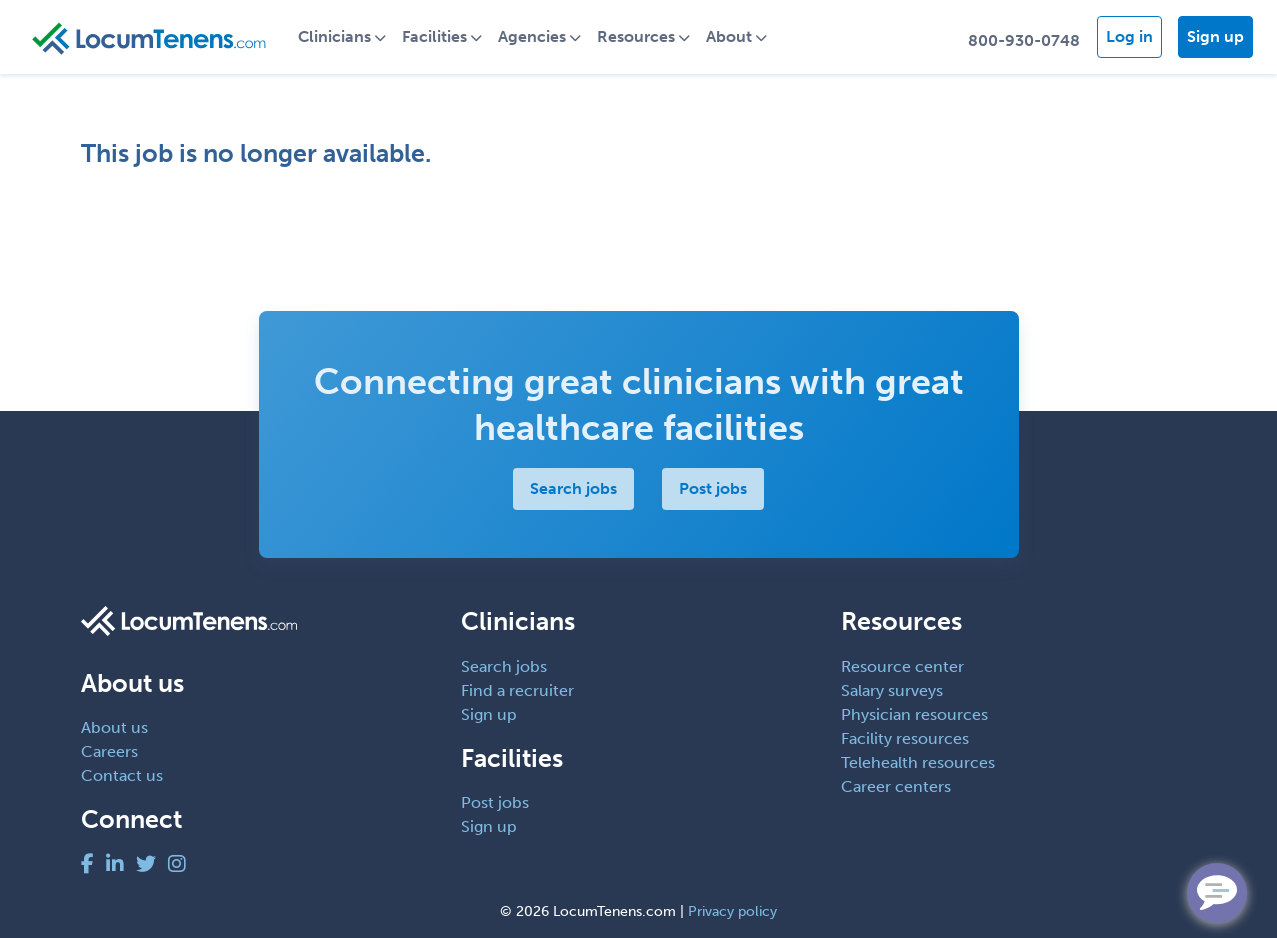  I want to click on About, so click(729, 36).